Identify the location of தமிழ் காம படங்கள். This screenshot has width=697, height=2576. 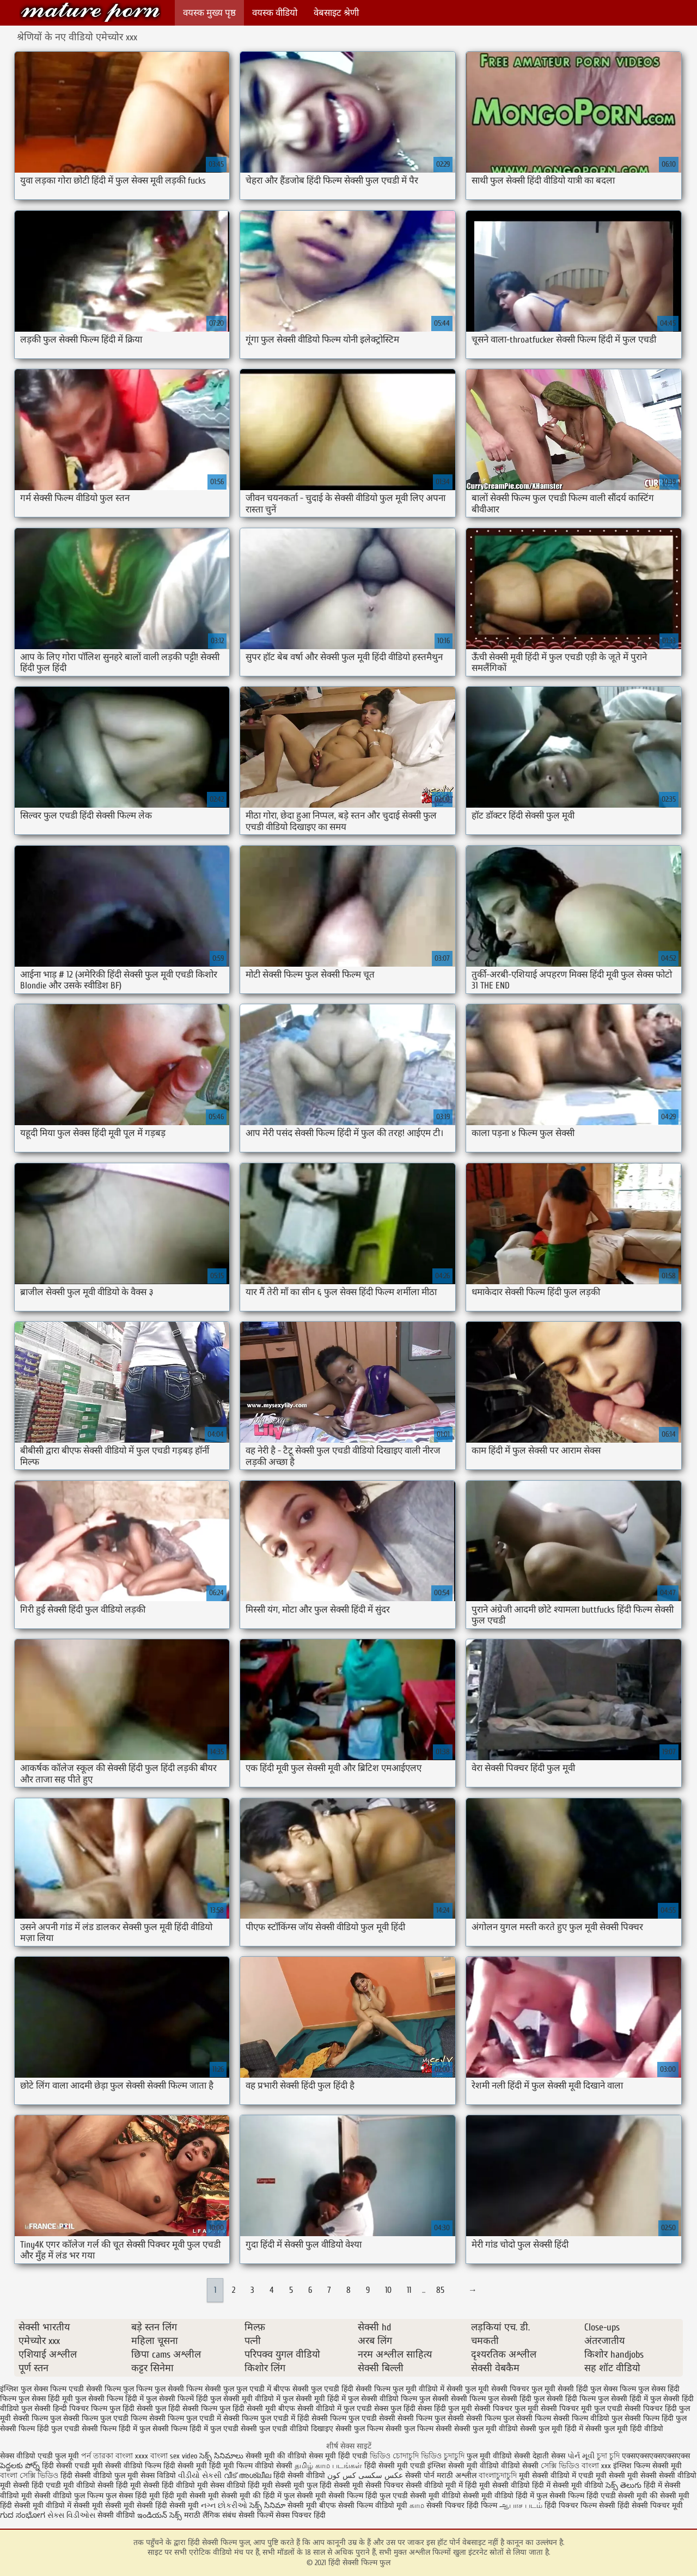
(328, 2465).